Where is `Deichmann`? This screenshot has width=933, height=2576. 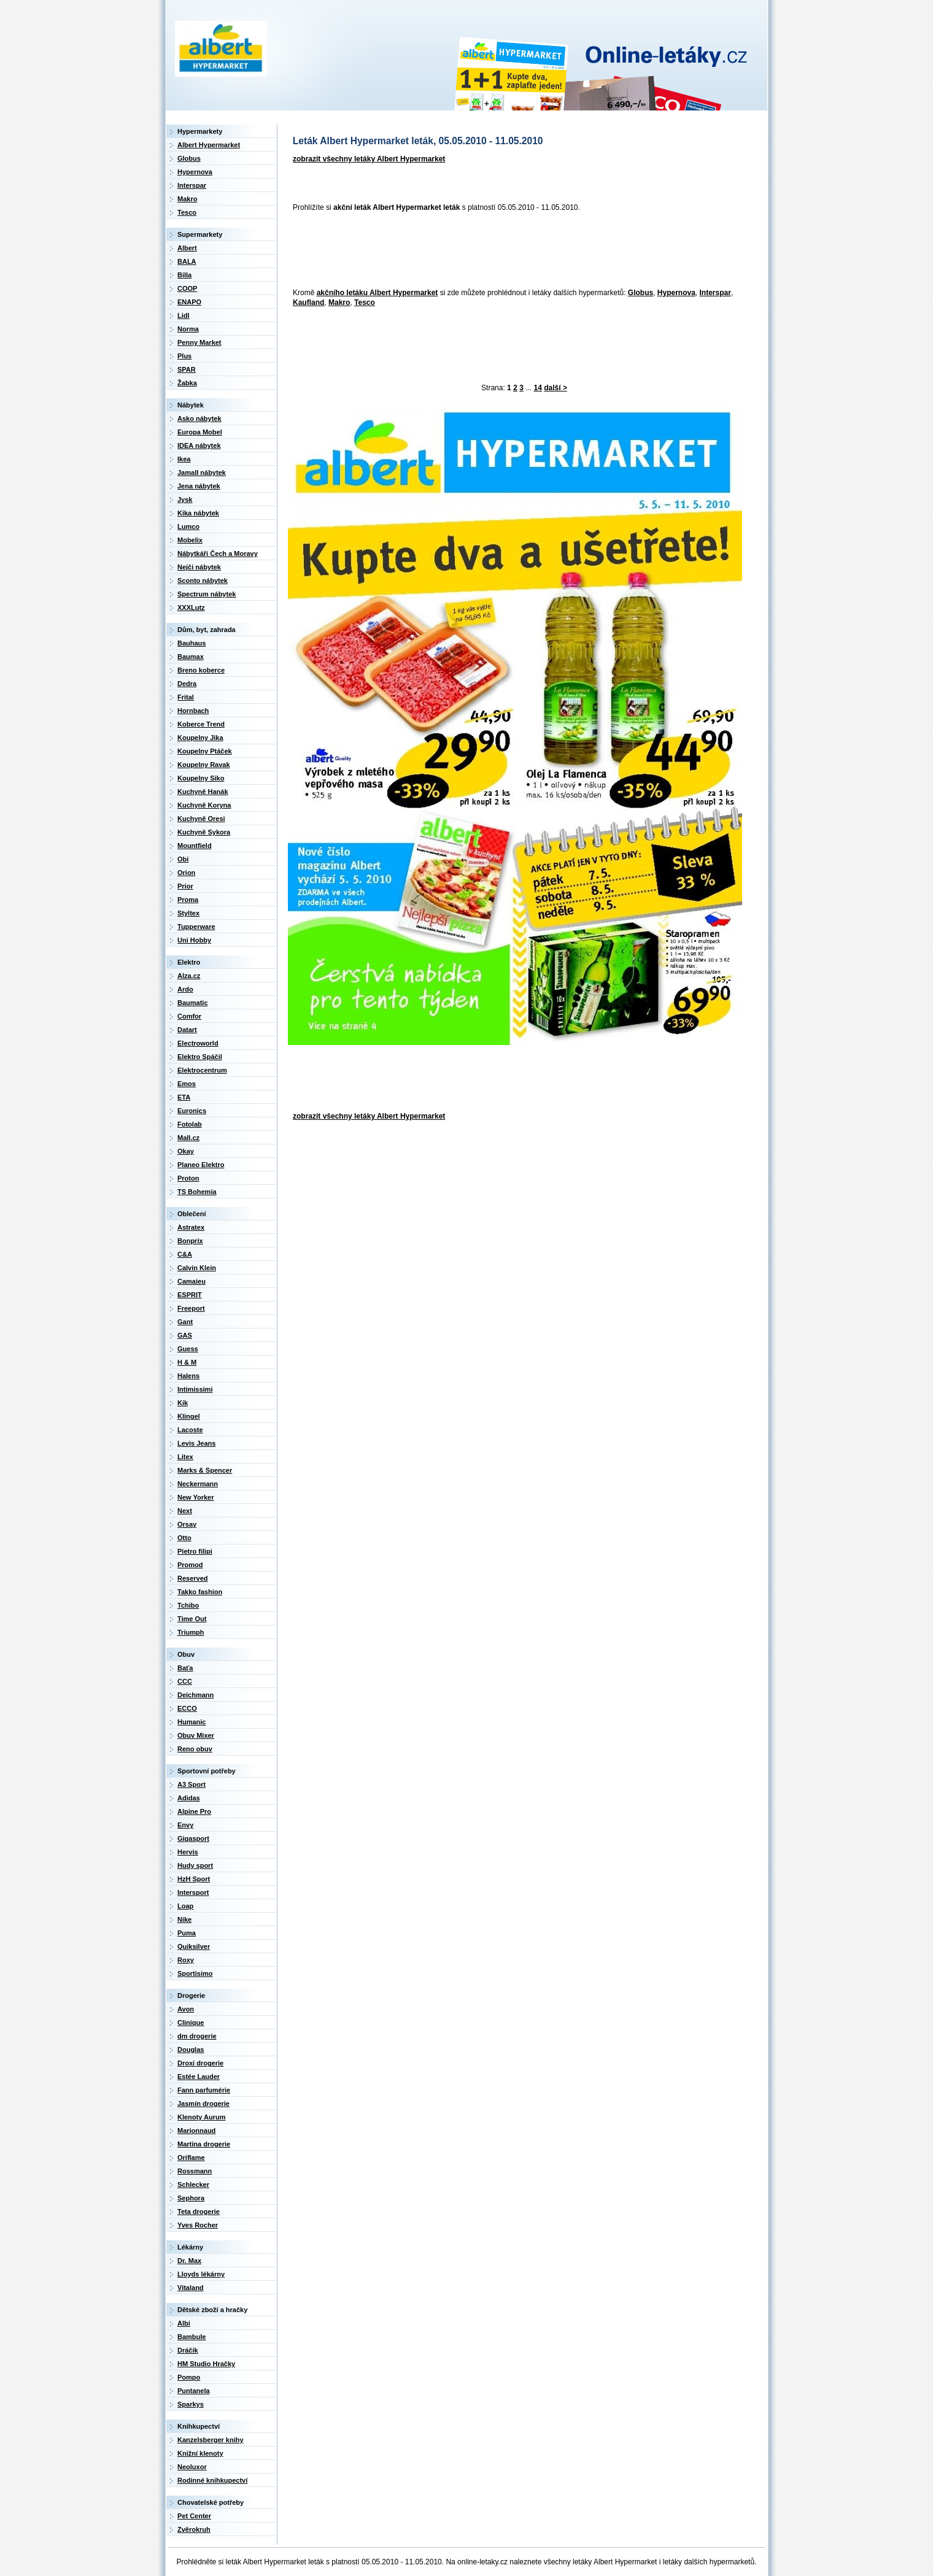 Deichmann is located at coordinates (195, 1695).